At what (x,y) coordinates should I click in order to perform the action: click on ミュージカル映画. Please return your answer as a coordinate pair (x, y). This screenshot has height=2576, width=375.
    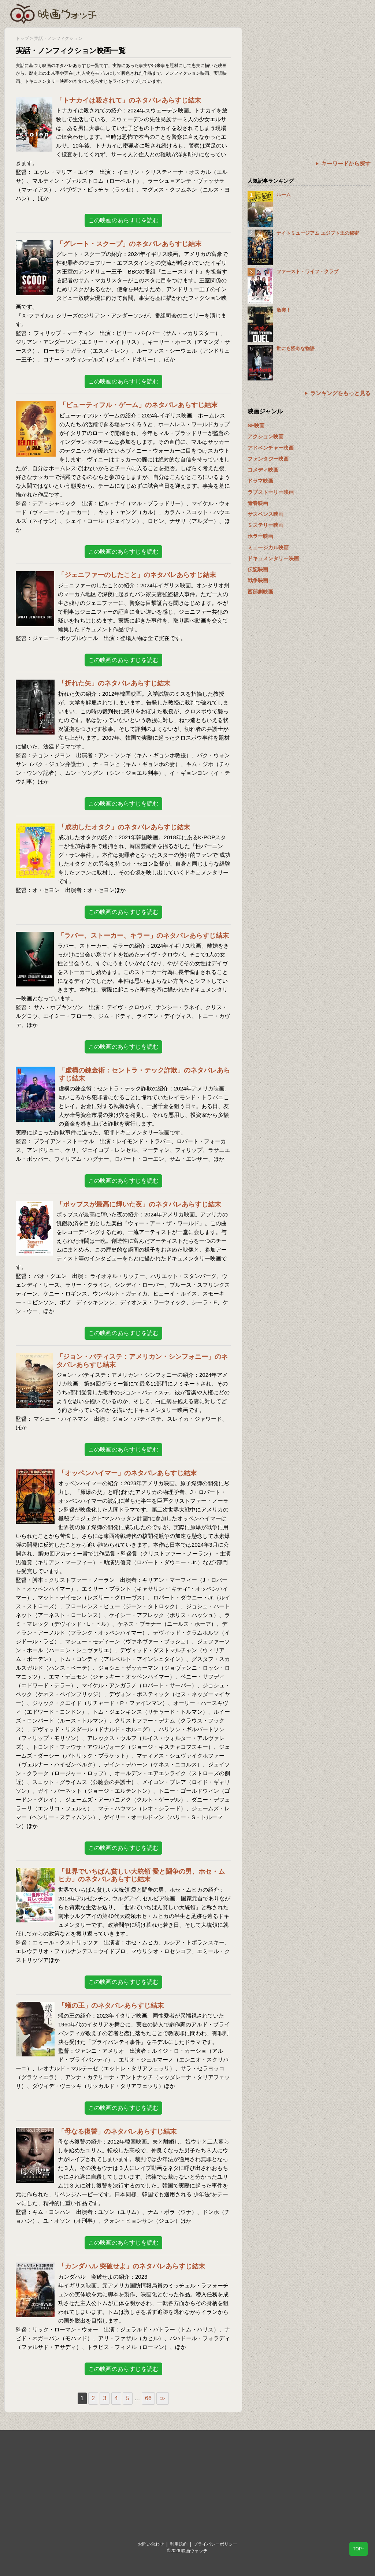
    Looking at the image, I should click on (268, 547).